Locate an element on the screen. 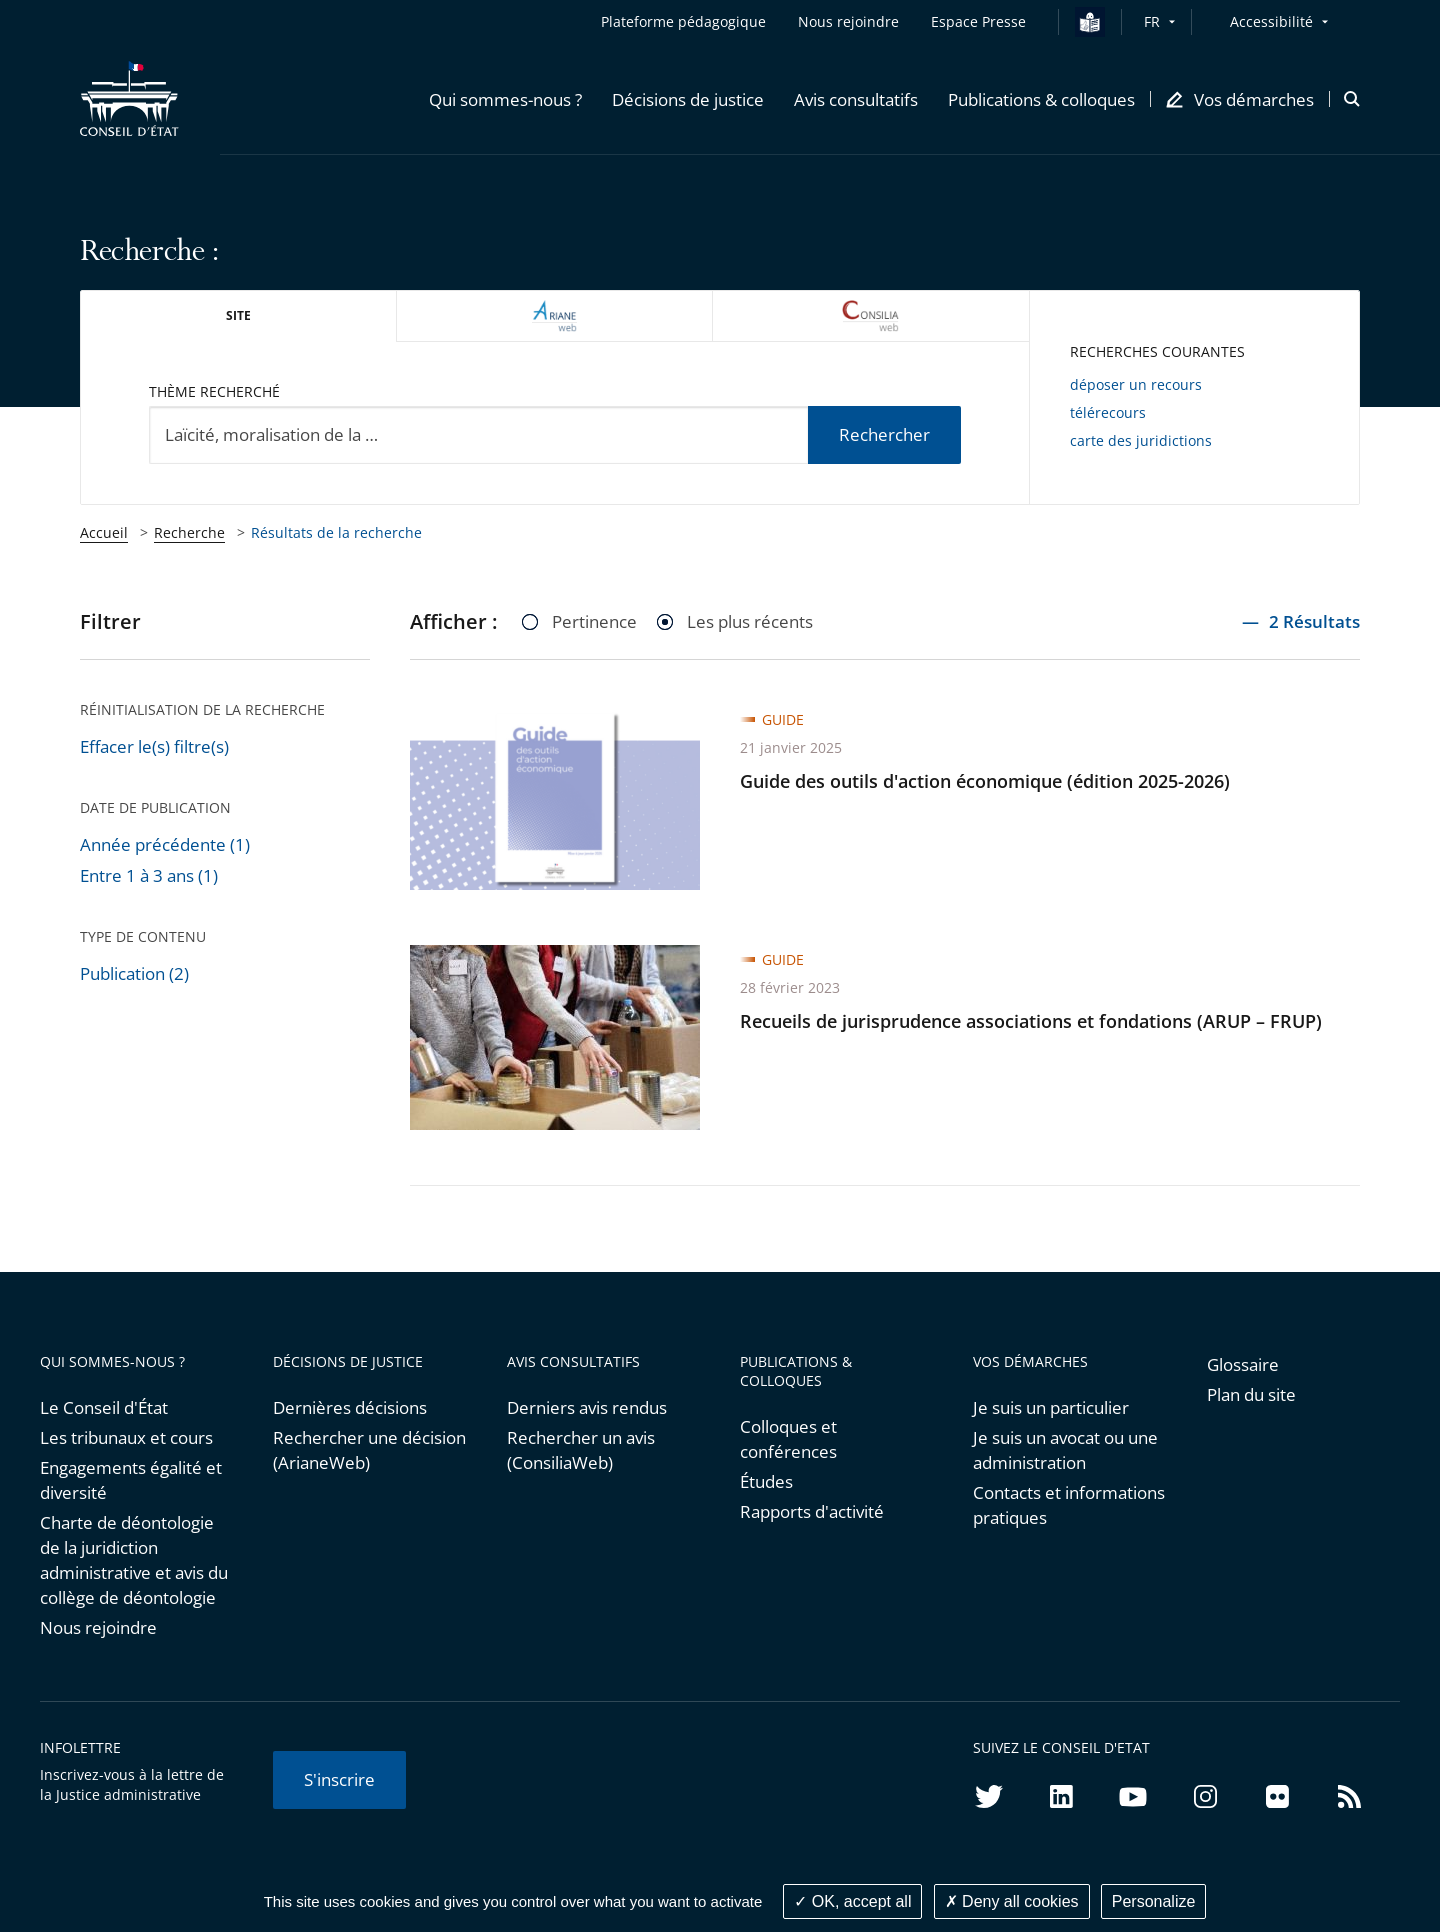 The width and height of the screenshot is (1440, 1932). Engagements égalité et diversité is located at coordinates (131, 1480).